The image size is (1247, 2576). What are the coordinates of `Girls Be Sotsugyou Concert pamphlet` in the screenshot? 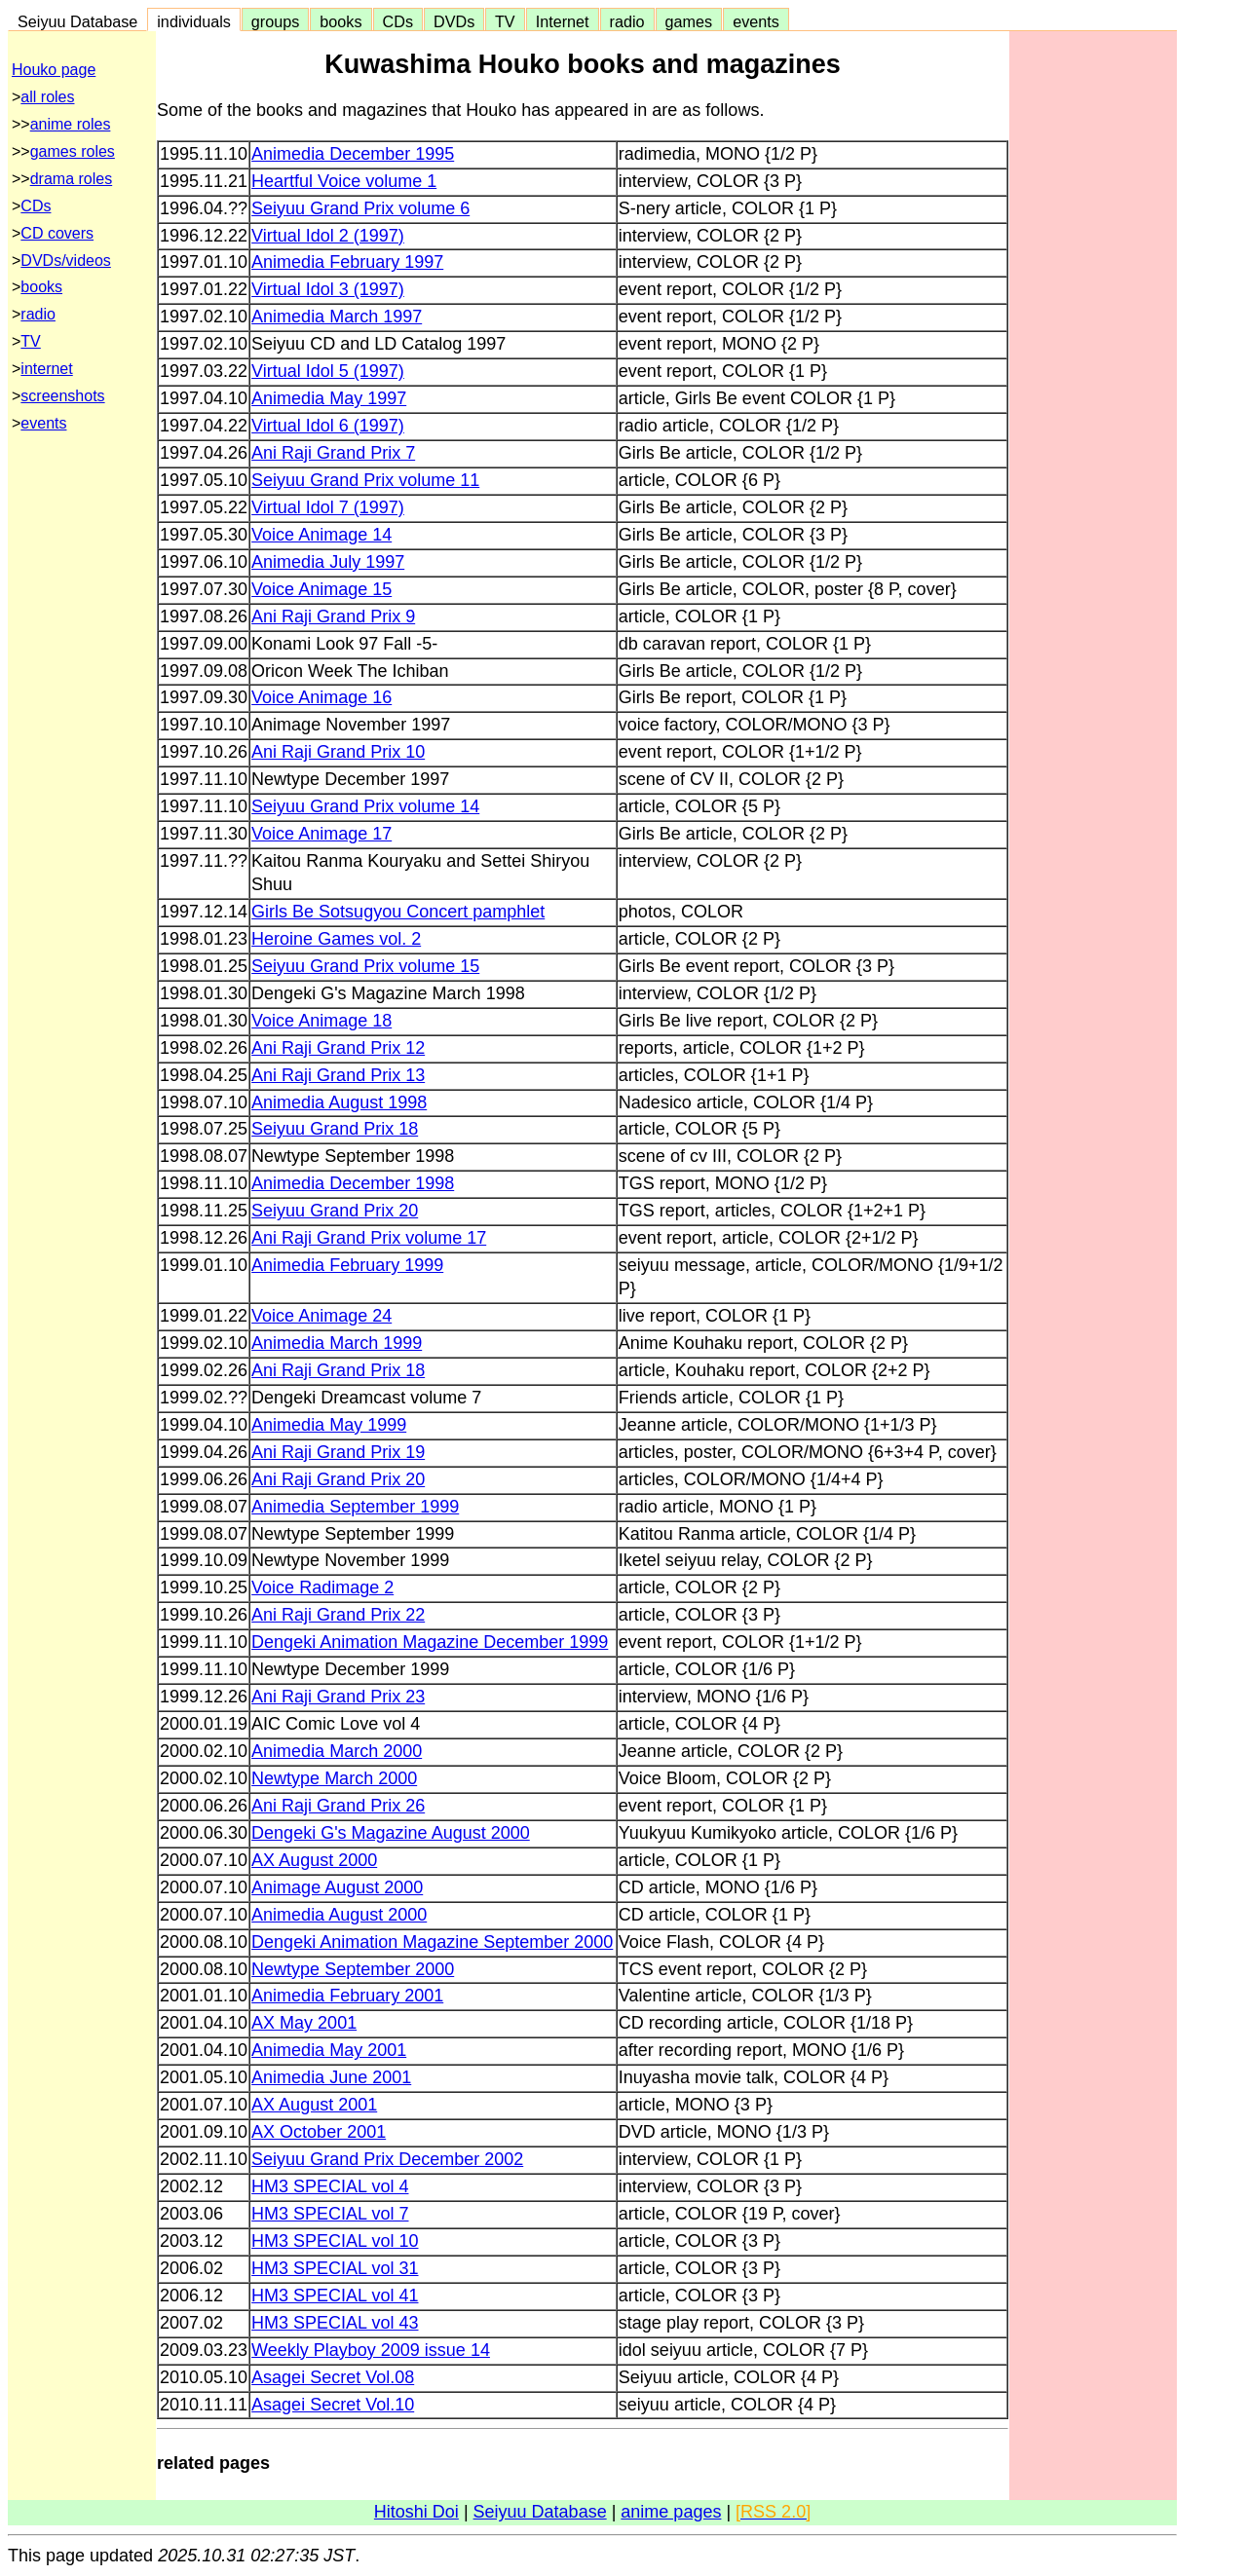 It's located at (398, 911).